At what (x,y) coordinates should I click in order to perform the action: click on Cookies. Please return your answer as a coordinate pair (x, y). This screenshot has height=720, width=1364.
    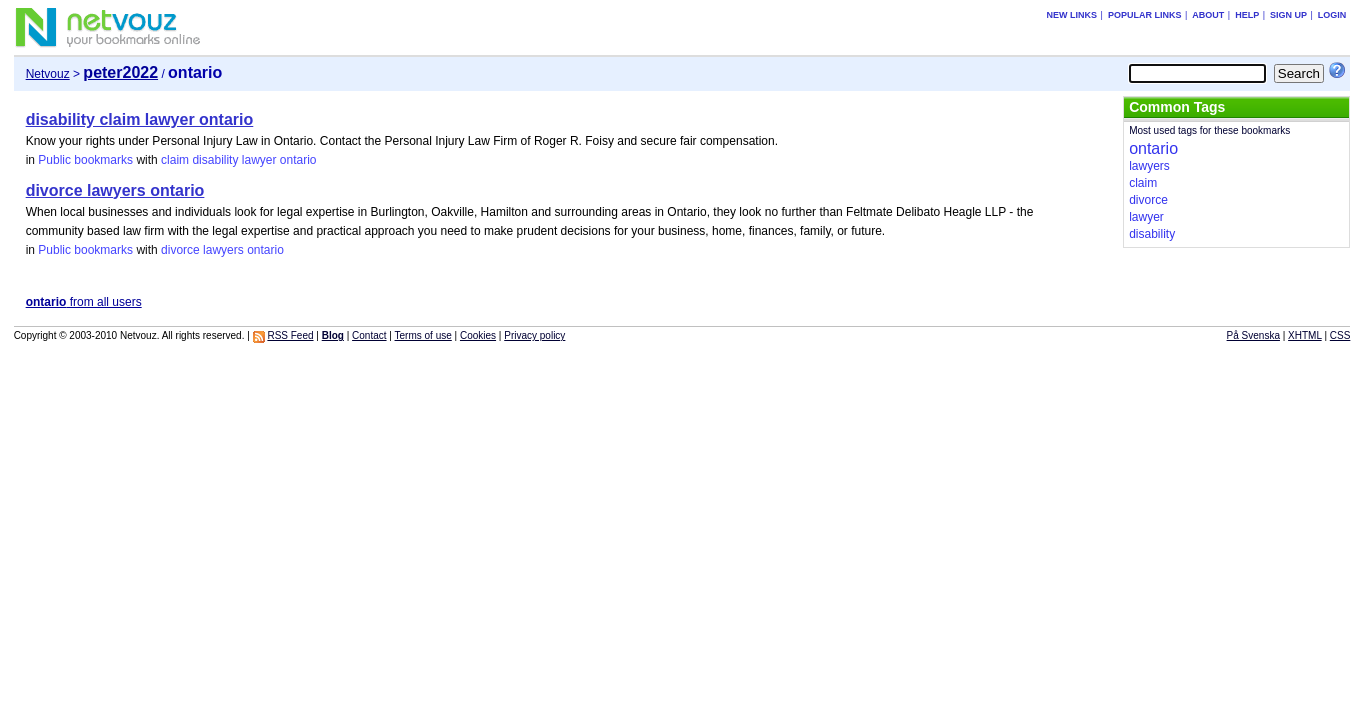
    Looking at the image, I should click on (478, 335).